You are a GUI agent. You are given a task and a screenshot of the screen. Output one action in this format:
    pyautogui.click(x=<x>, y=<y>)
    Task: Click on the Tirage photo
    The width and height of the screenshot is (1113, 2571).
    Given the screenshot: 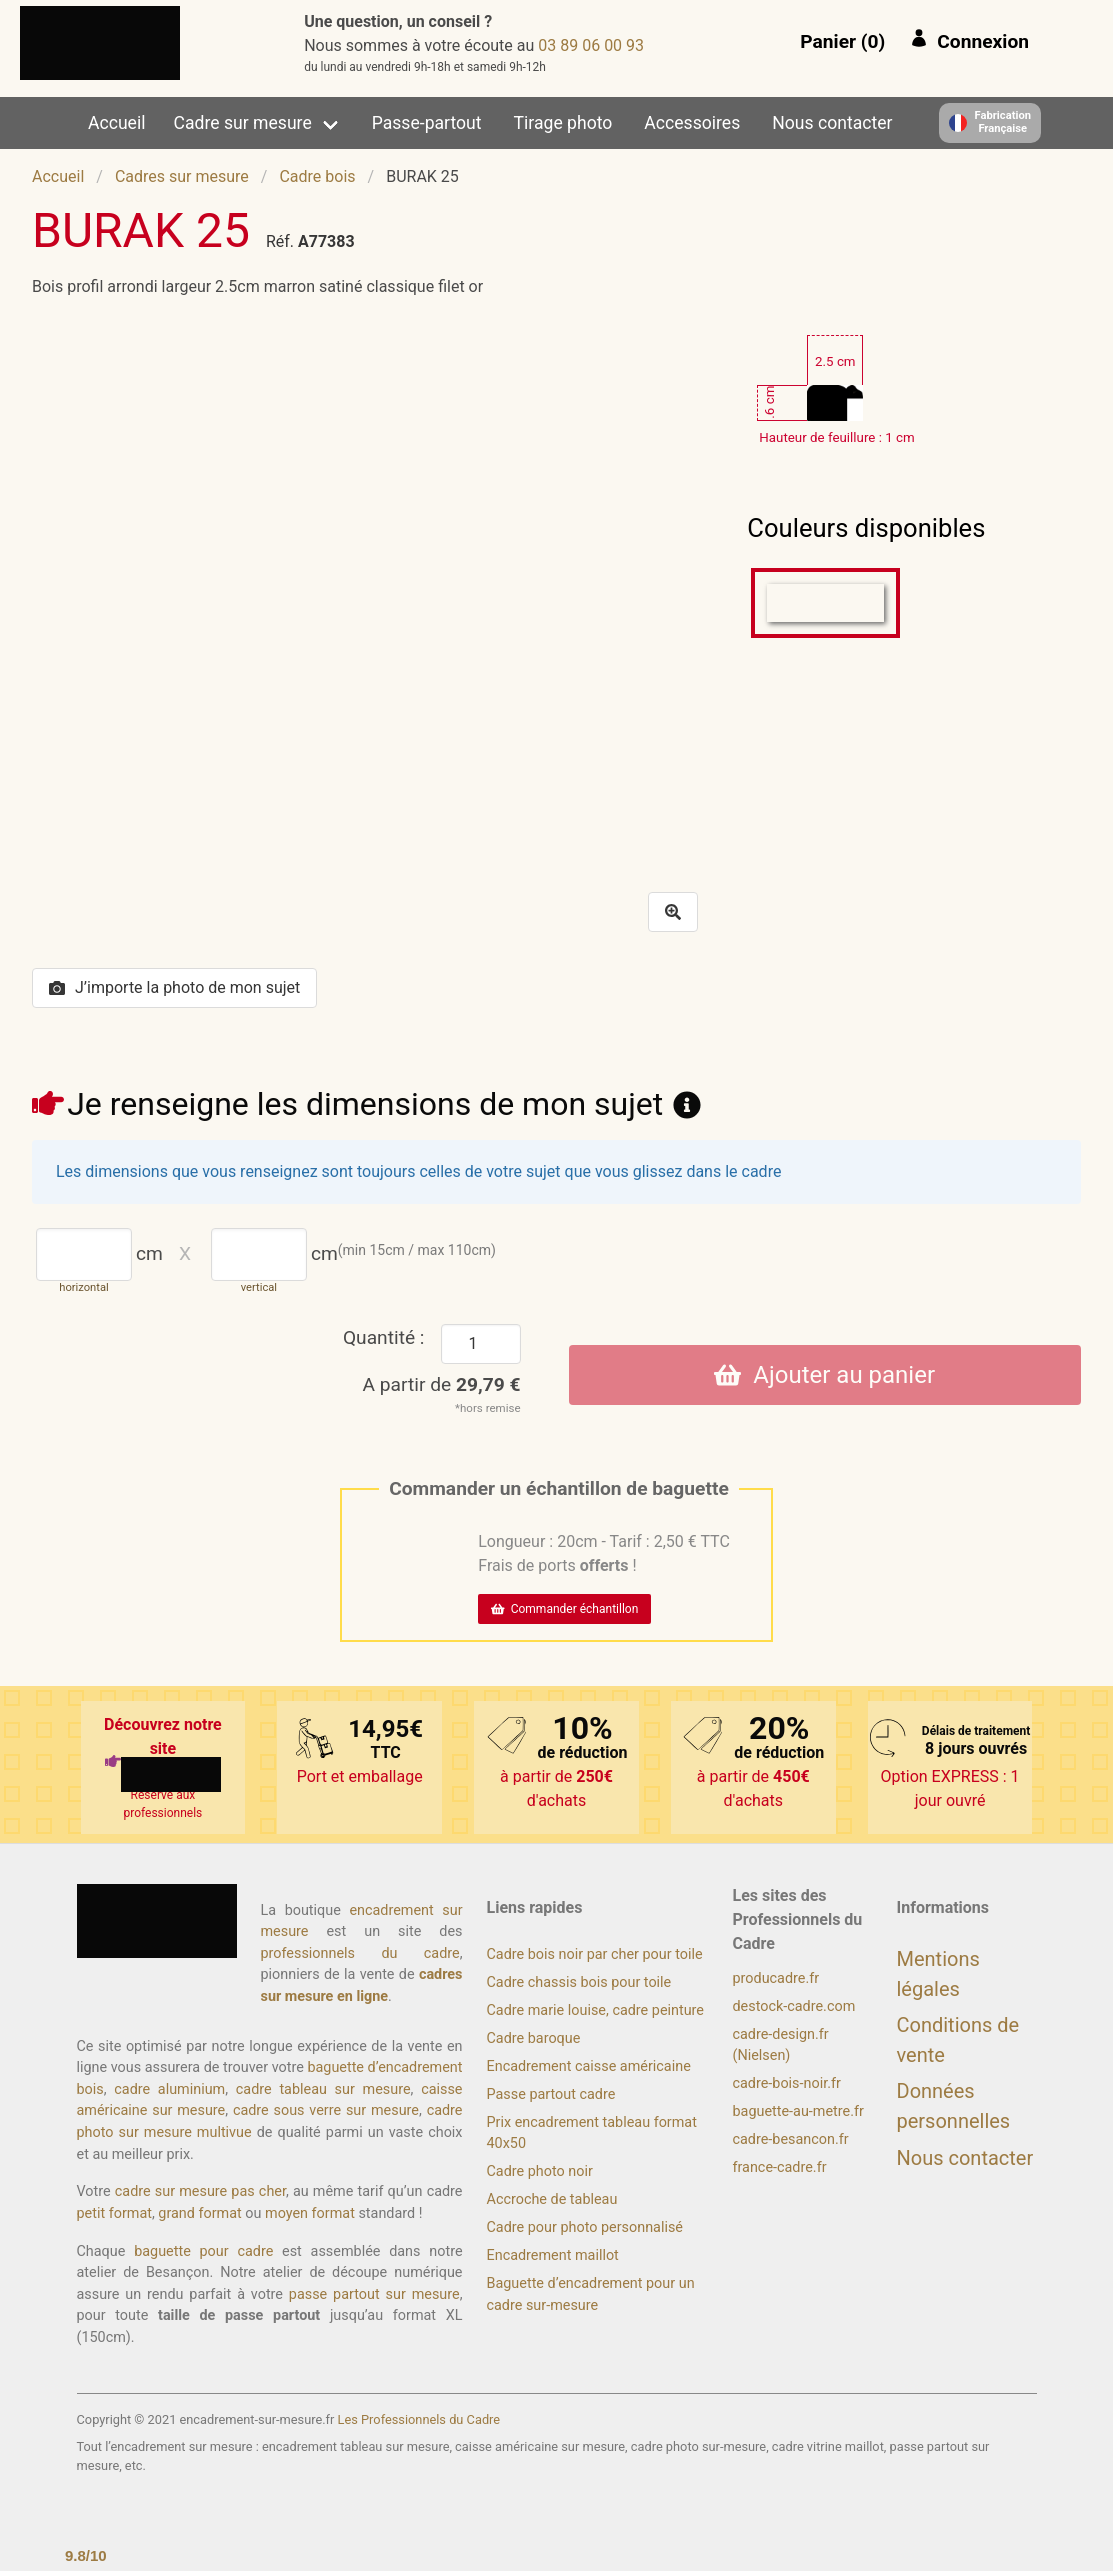 What is the action you would take?
    pyautogui.click(x=563, y=123)
    